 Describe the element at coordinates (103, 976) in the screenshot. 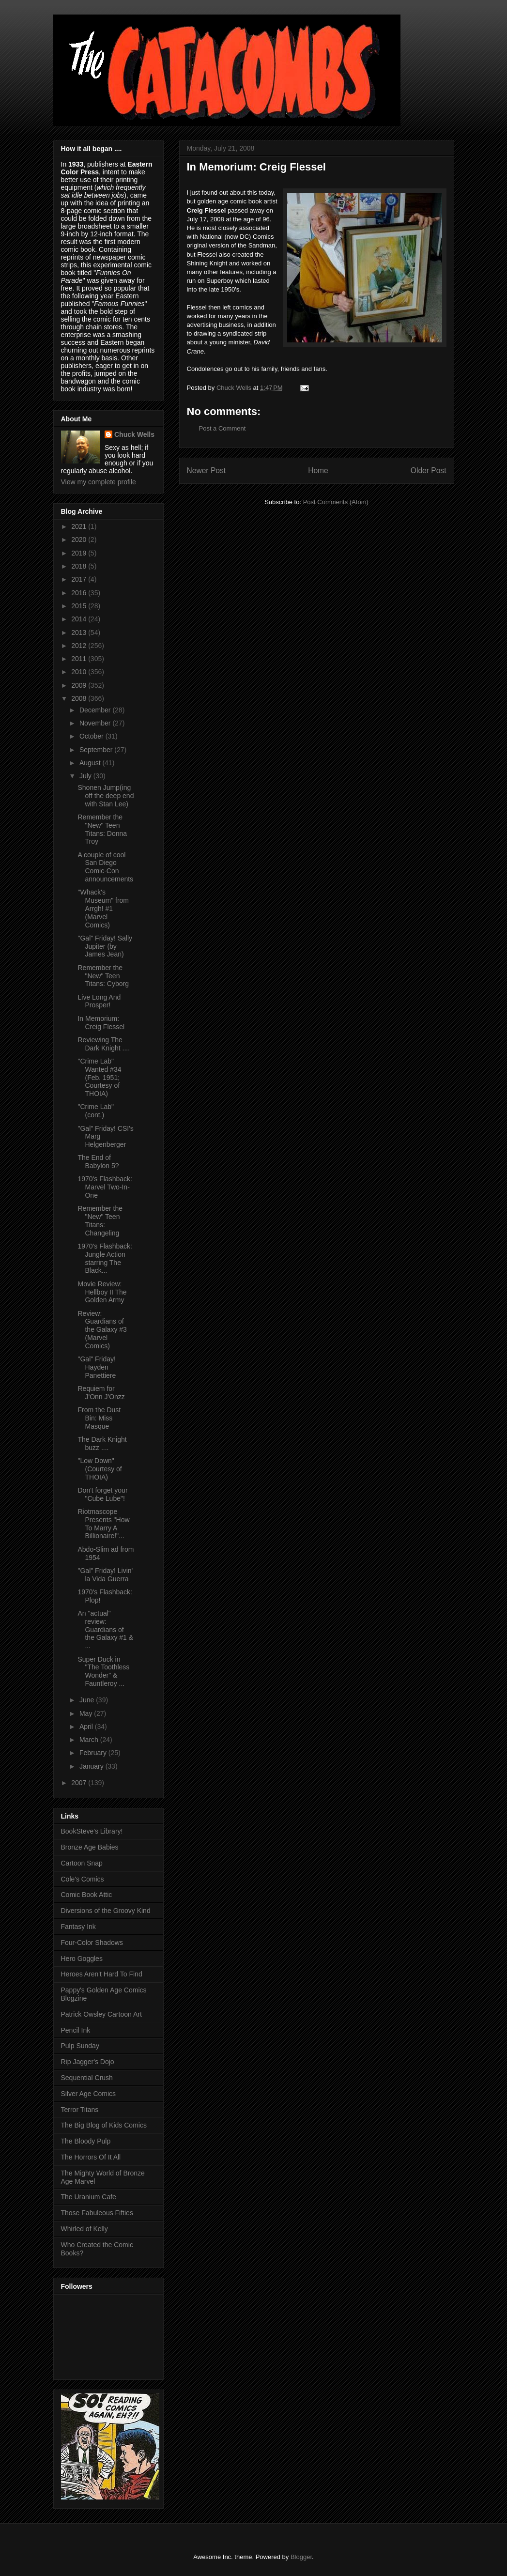

I see `Remember the "New" Teen Titans: Cyborg` at that location.